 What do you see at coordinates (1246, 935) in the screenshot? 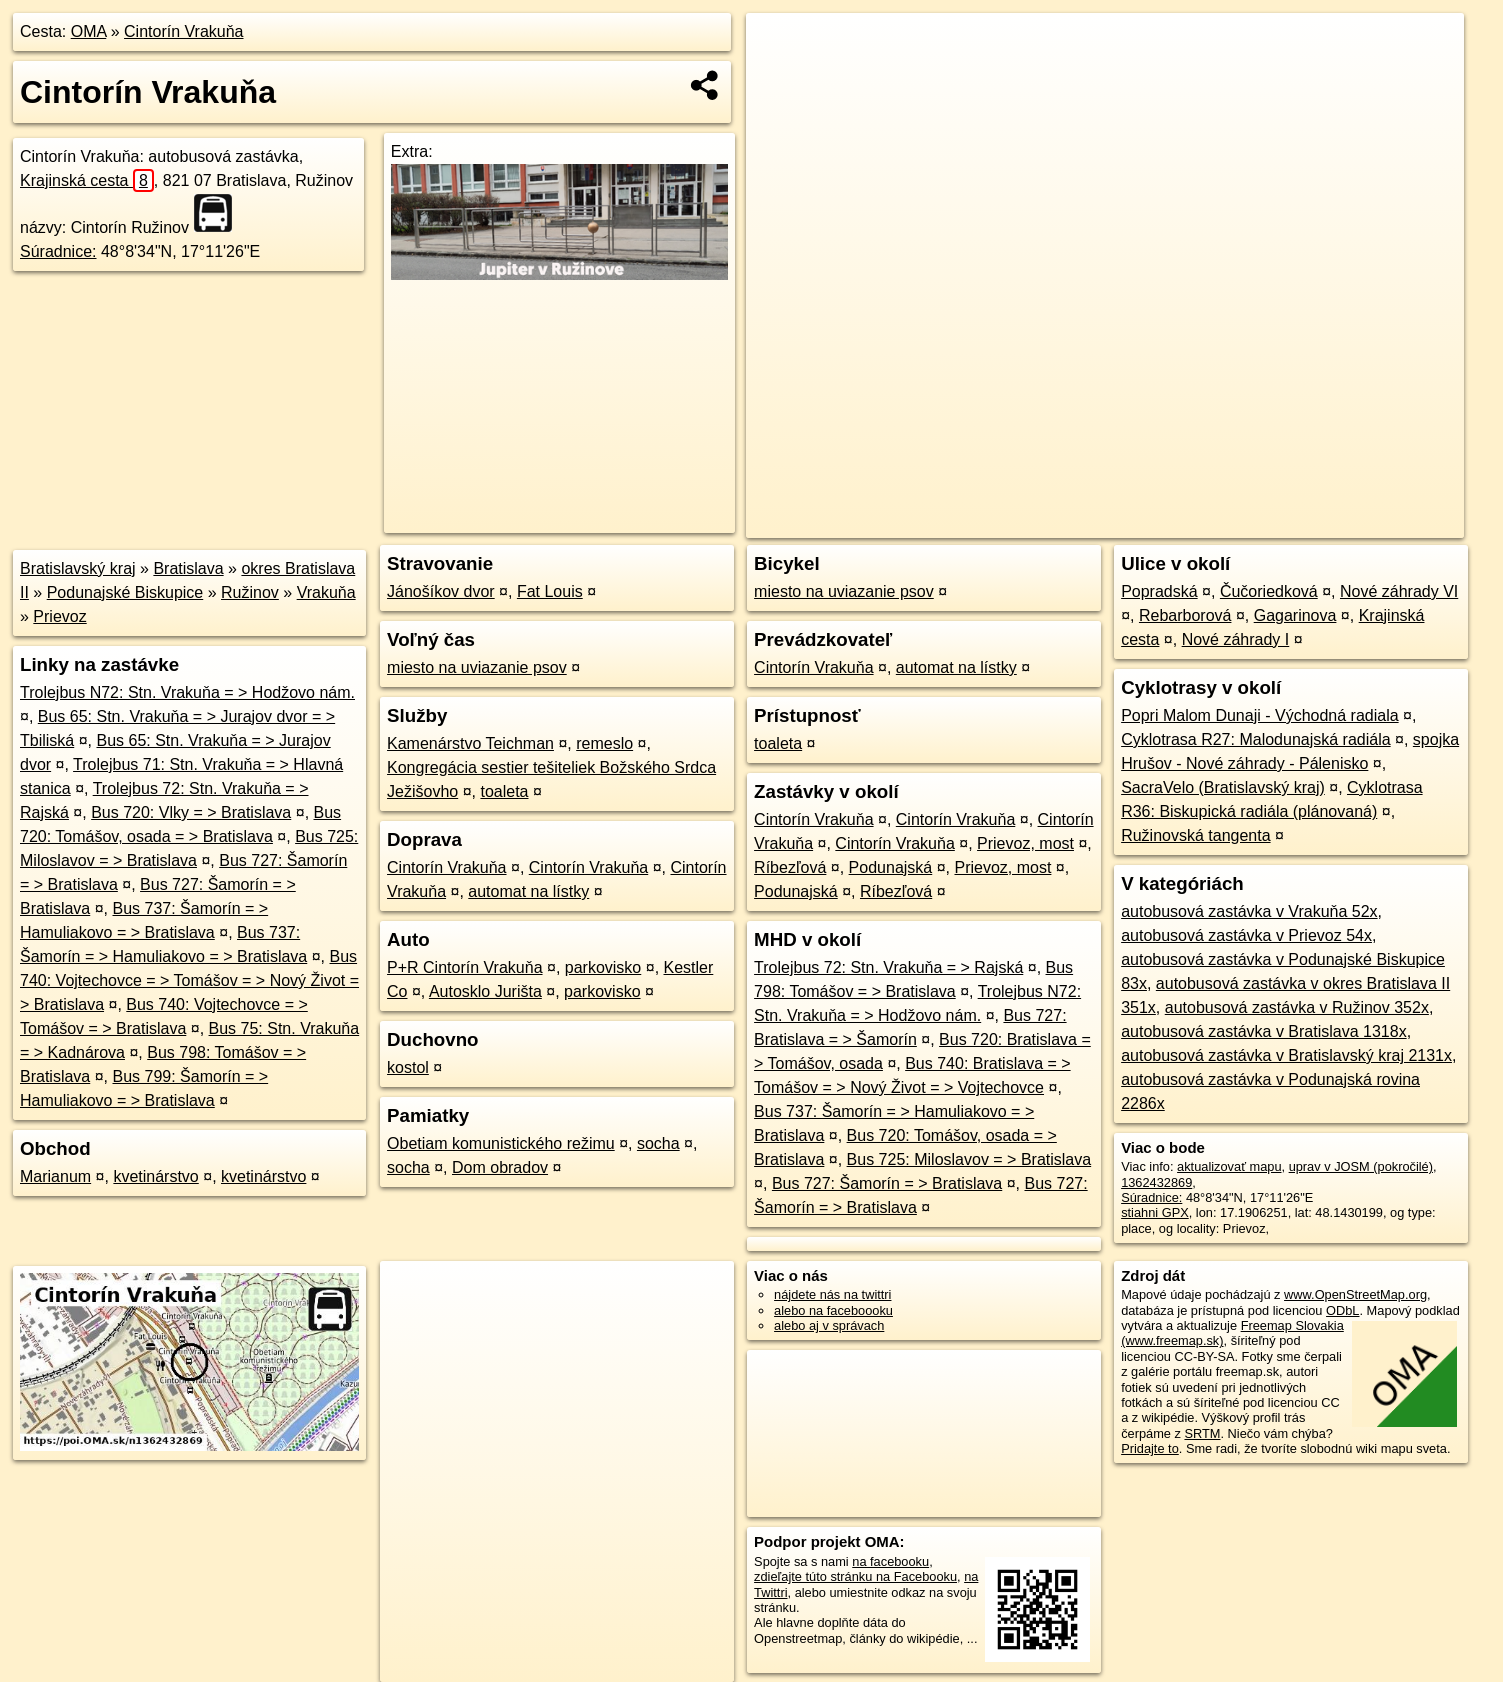
I see `autobusová zastávka v Prievoz 54x` at bounding box center [1246, 935].